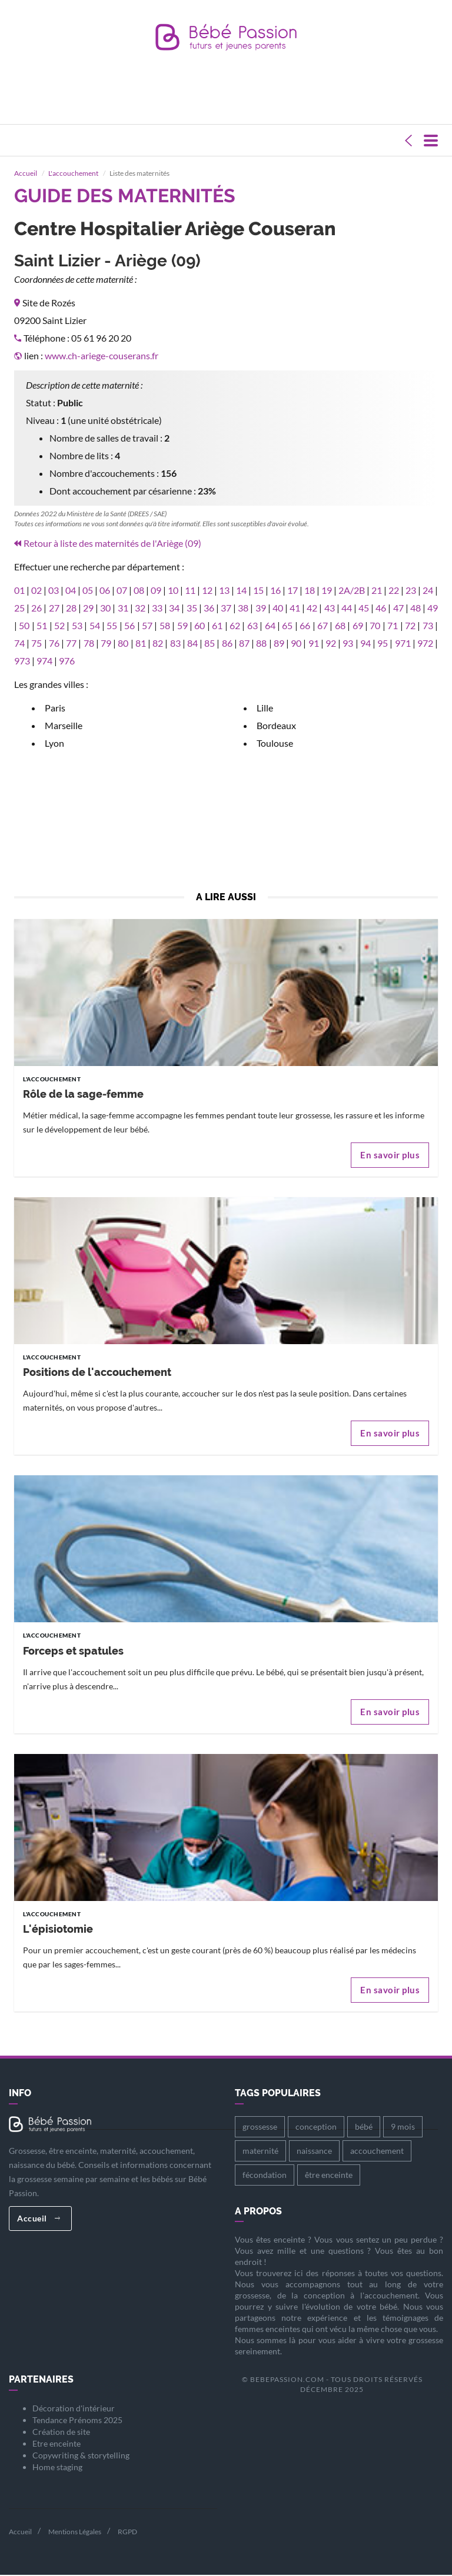 The image size is (452, 2576). What do you see at coordinates (305, 626) in the screenshot?
I see `66` at bounding box center [305, 626].